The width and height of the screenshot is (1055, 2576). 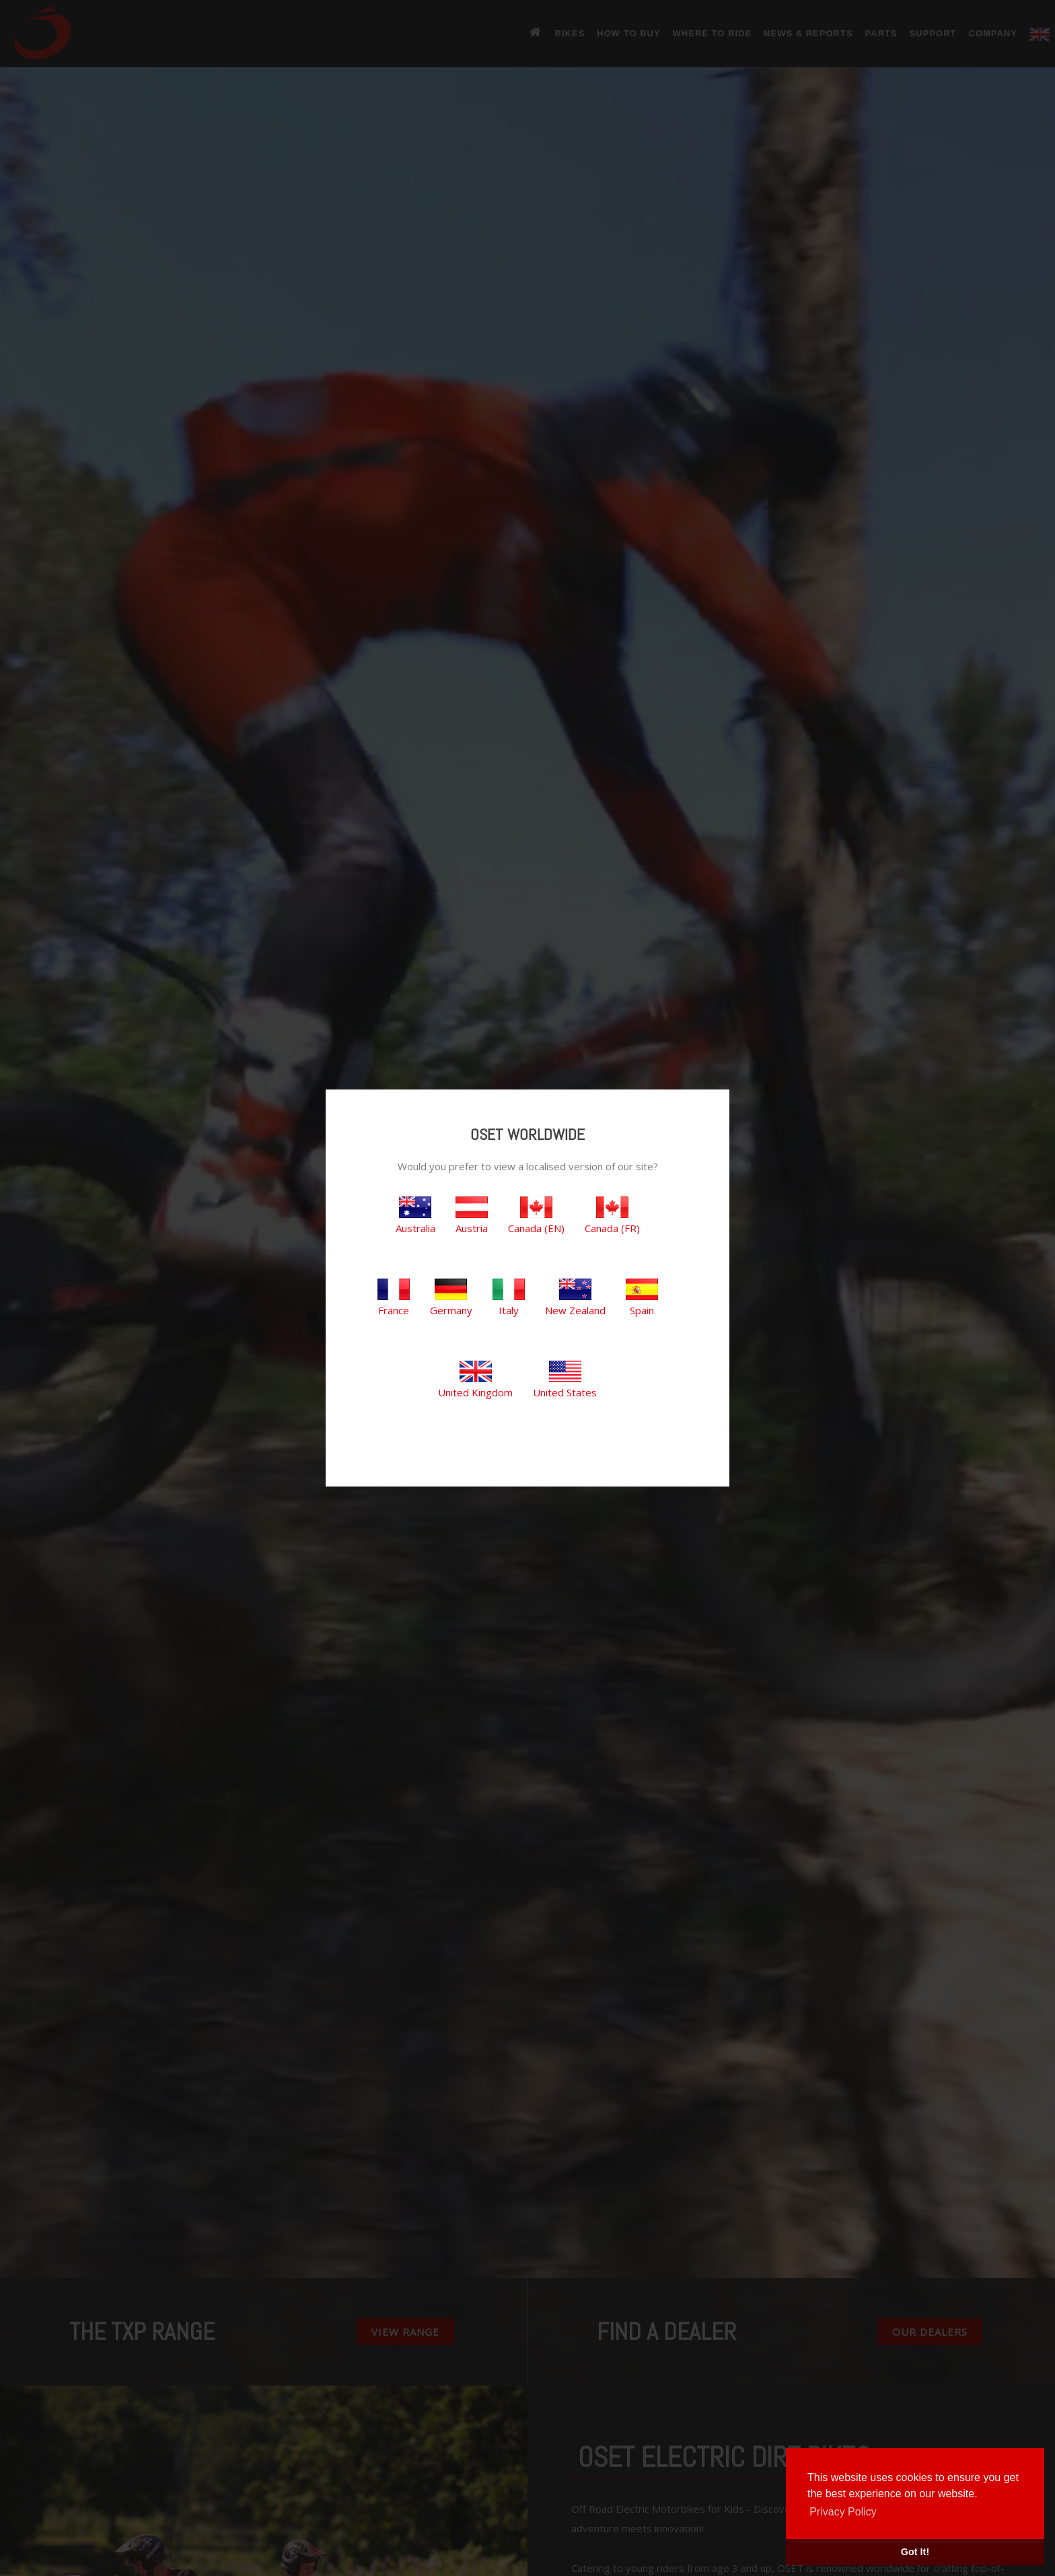 What do you see at coordinates (915, 2551) in the screenshot?
I see `Got It! [button]` at bounding box center [915, 2551].